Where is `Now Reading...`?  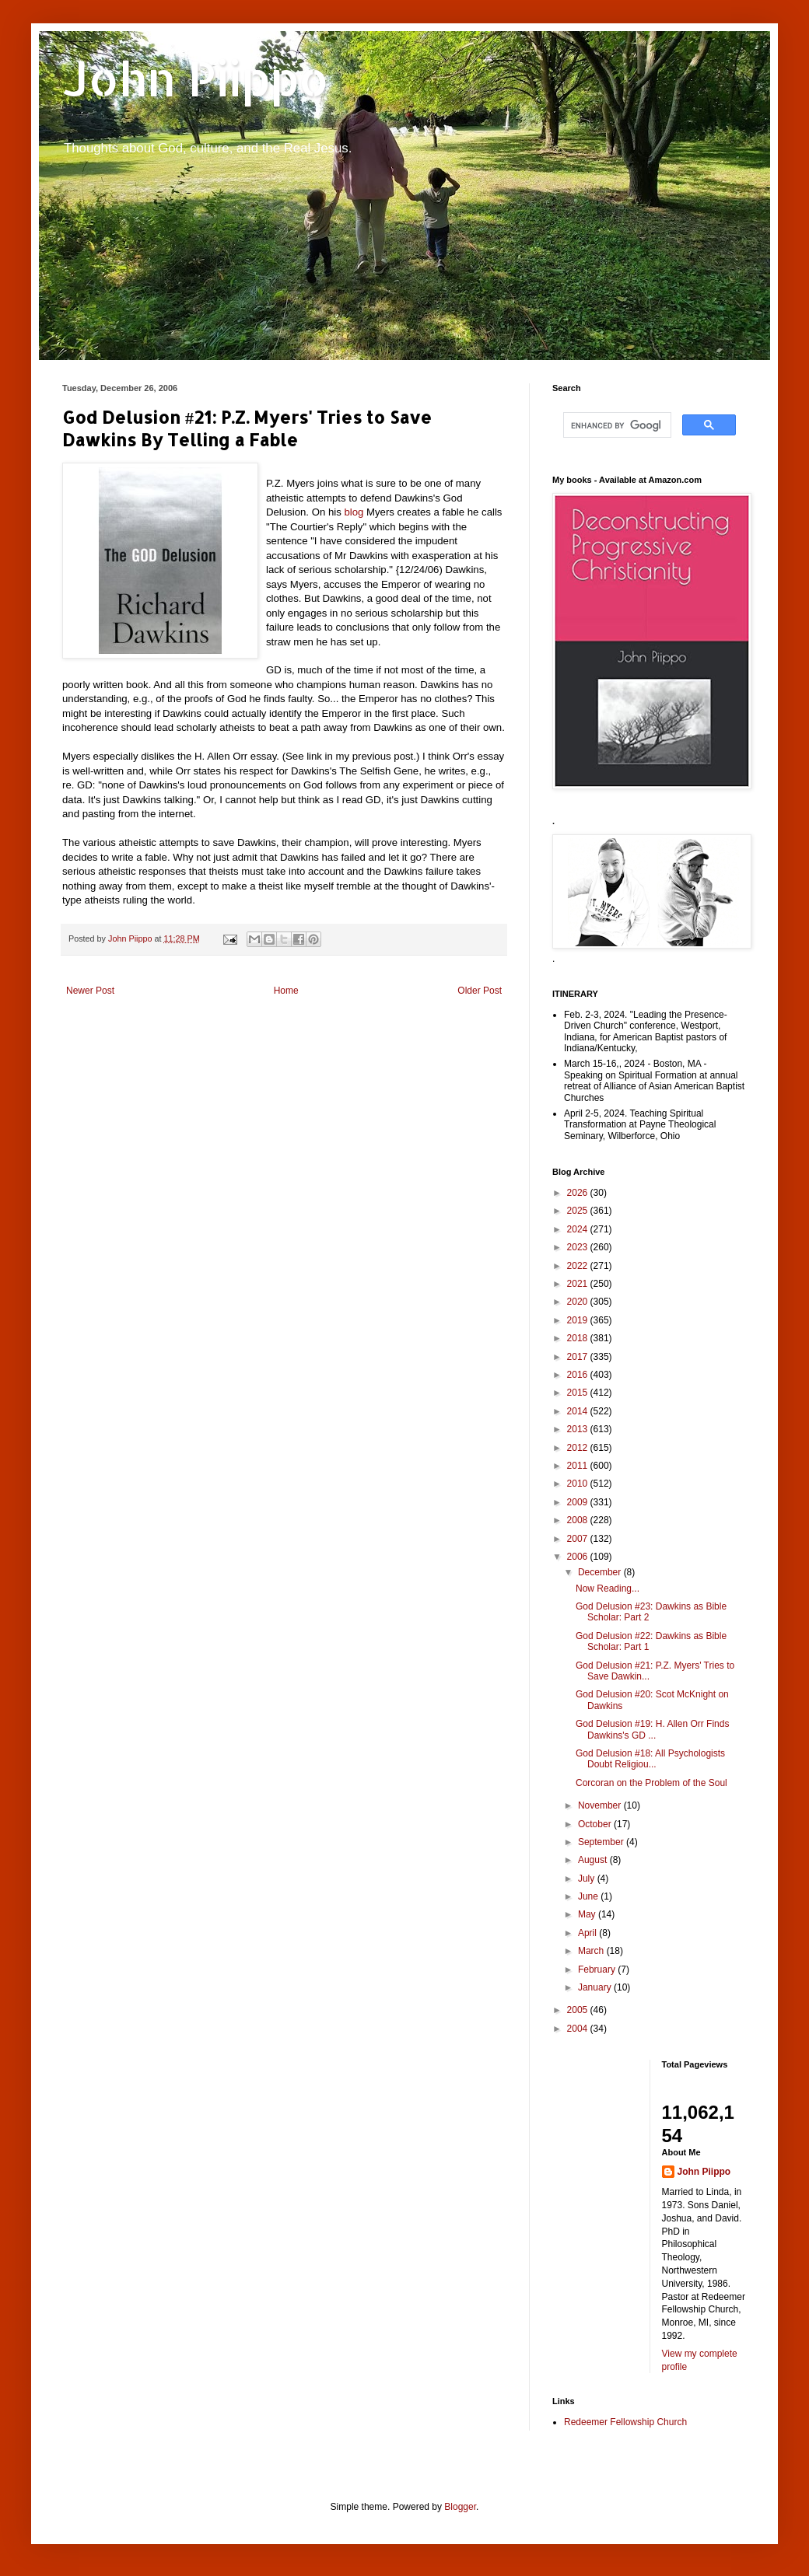
Now Reading... is located at coordinates (607, 1588).